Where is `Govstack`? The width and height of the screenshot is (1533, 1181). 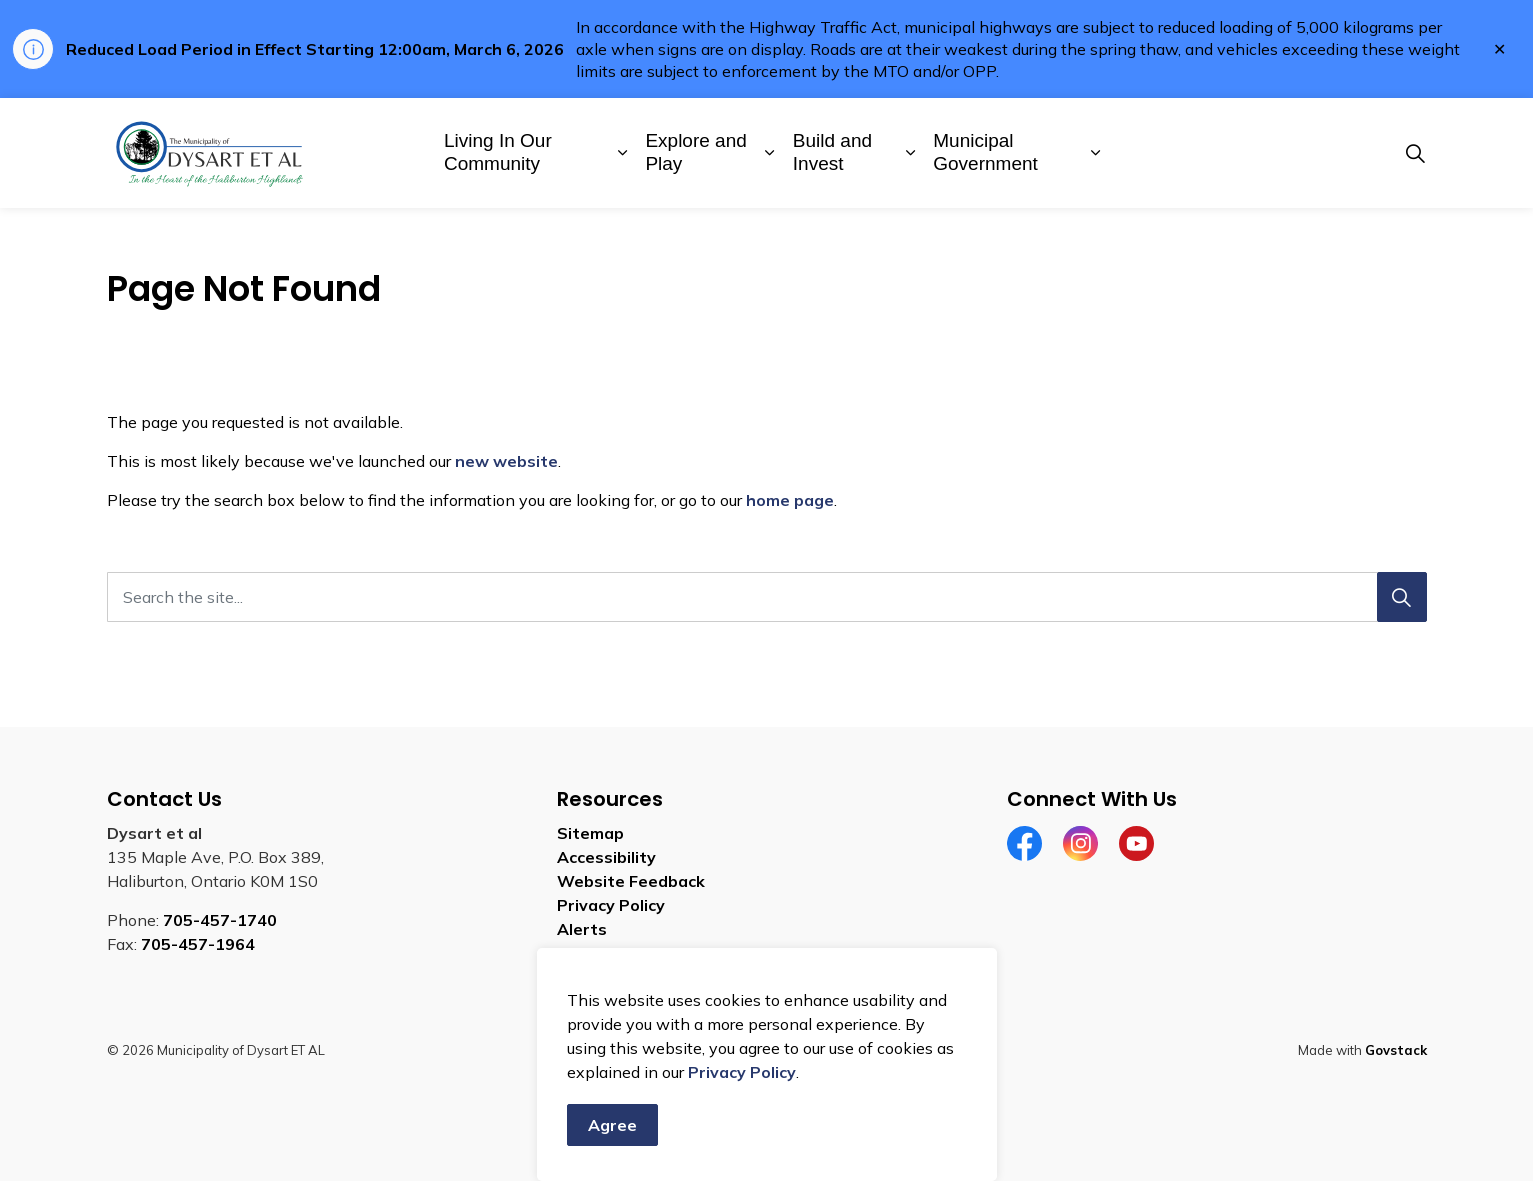 Govstack is located at coordinates (1396, 1050).